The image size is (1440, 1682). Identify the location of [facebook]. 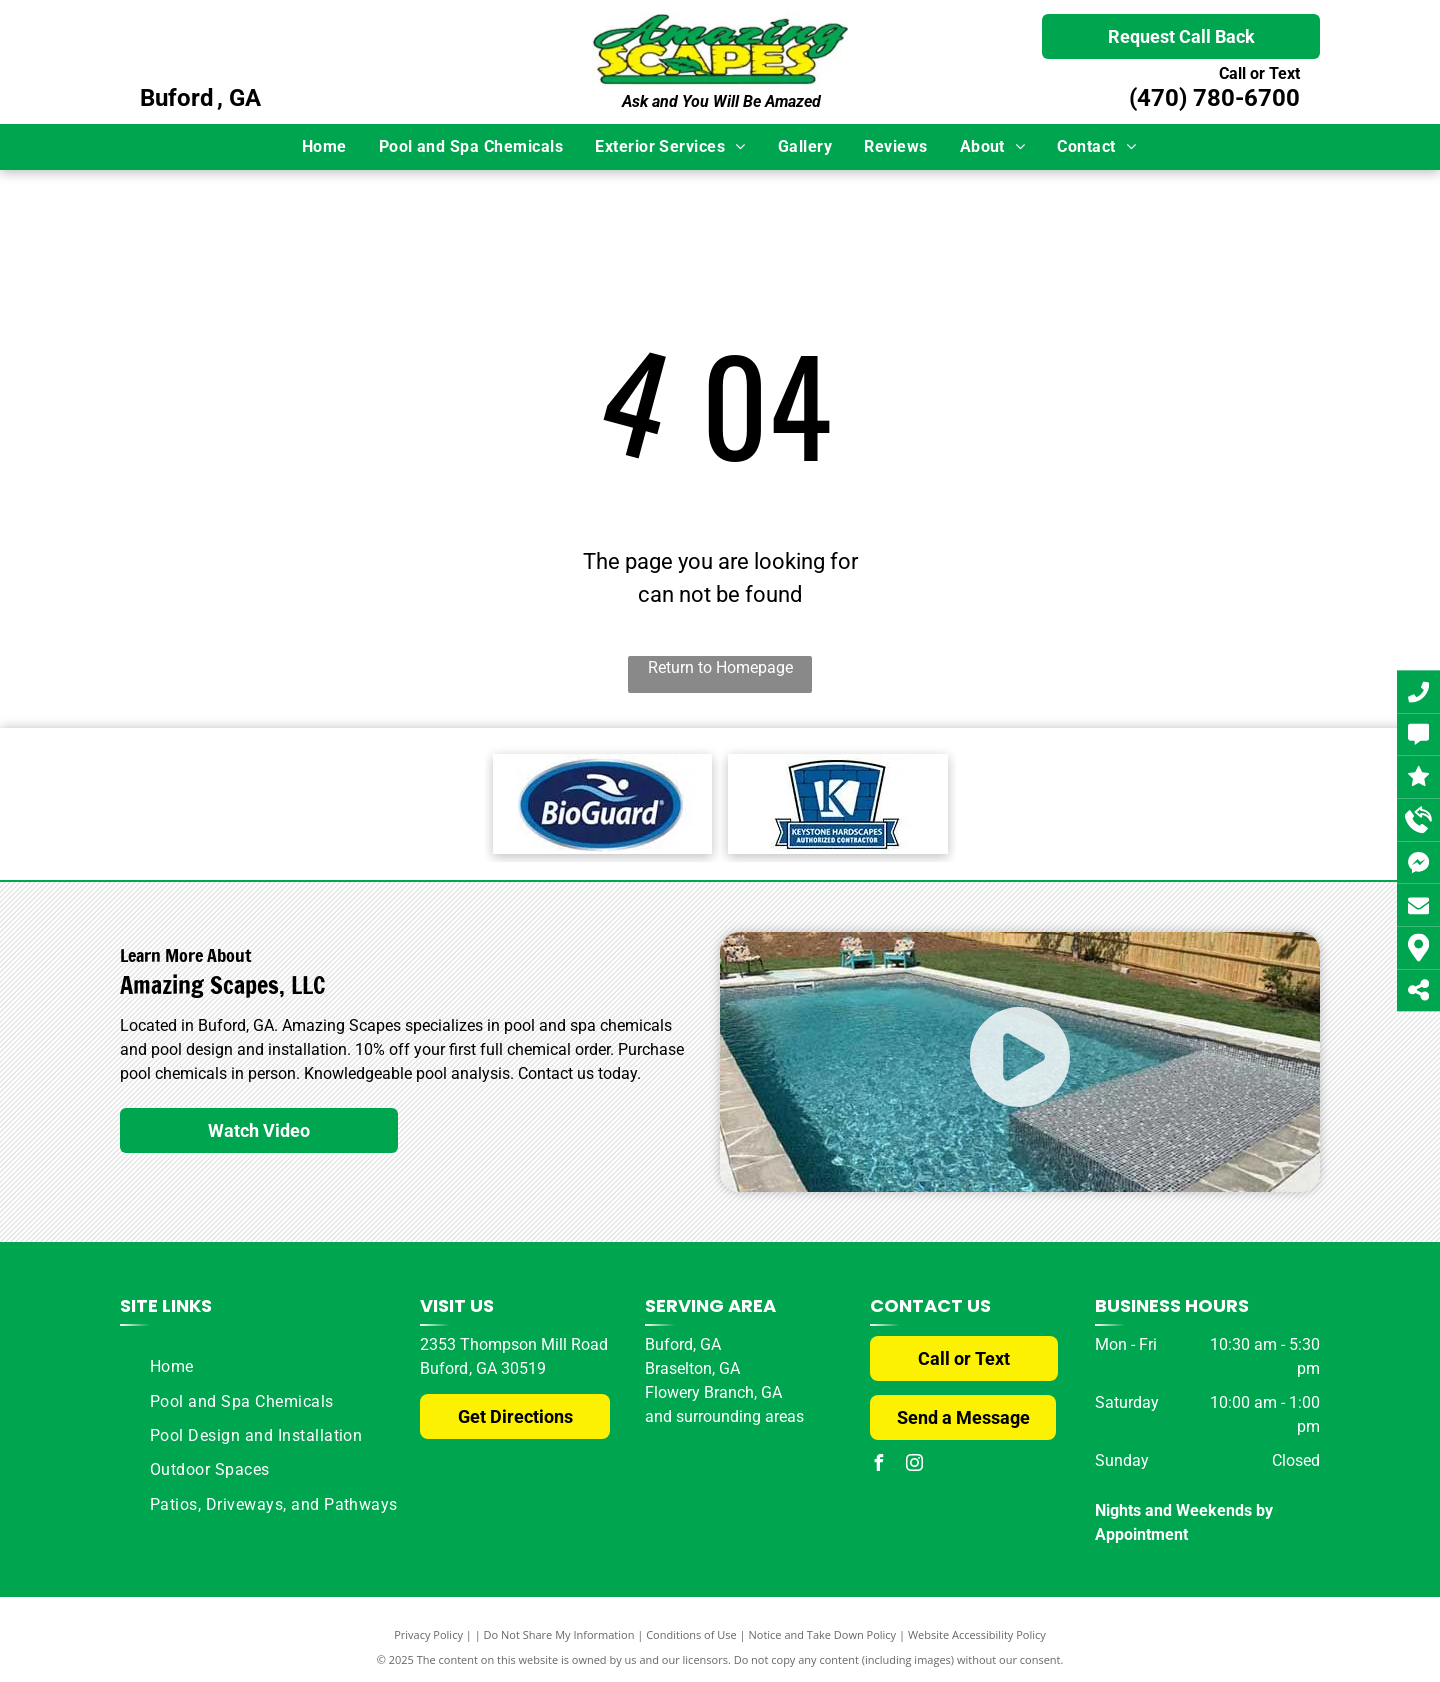
(878, 1465).